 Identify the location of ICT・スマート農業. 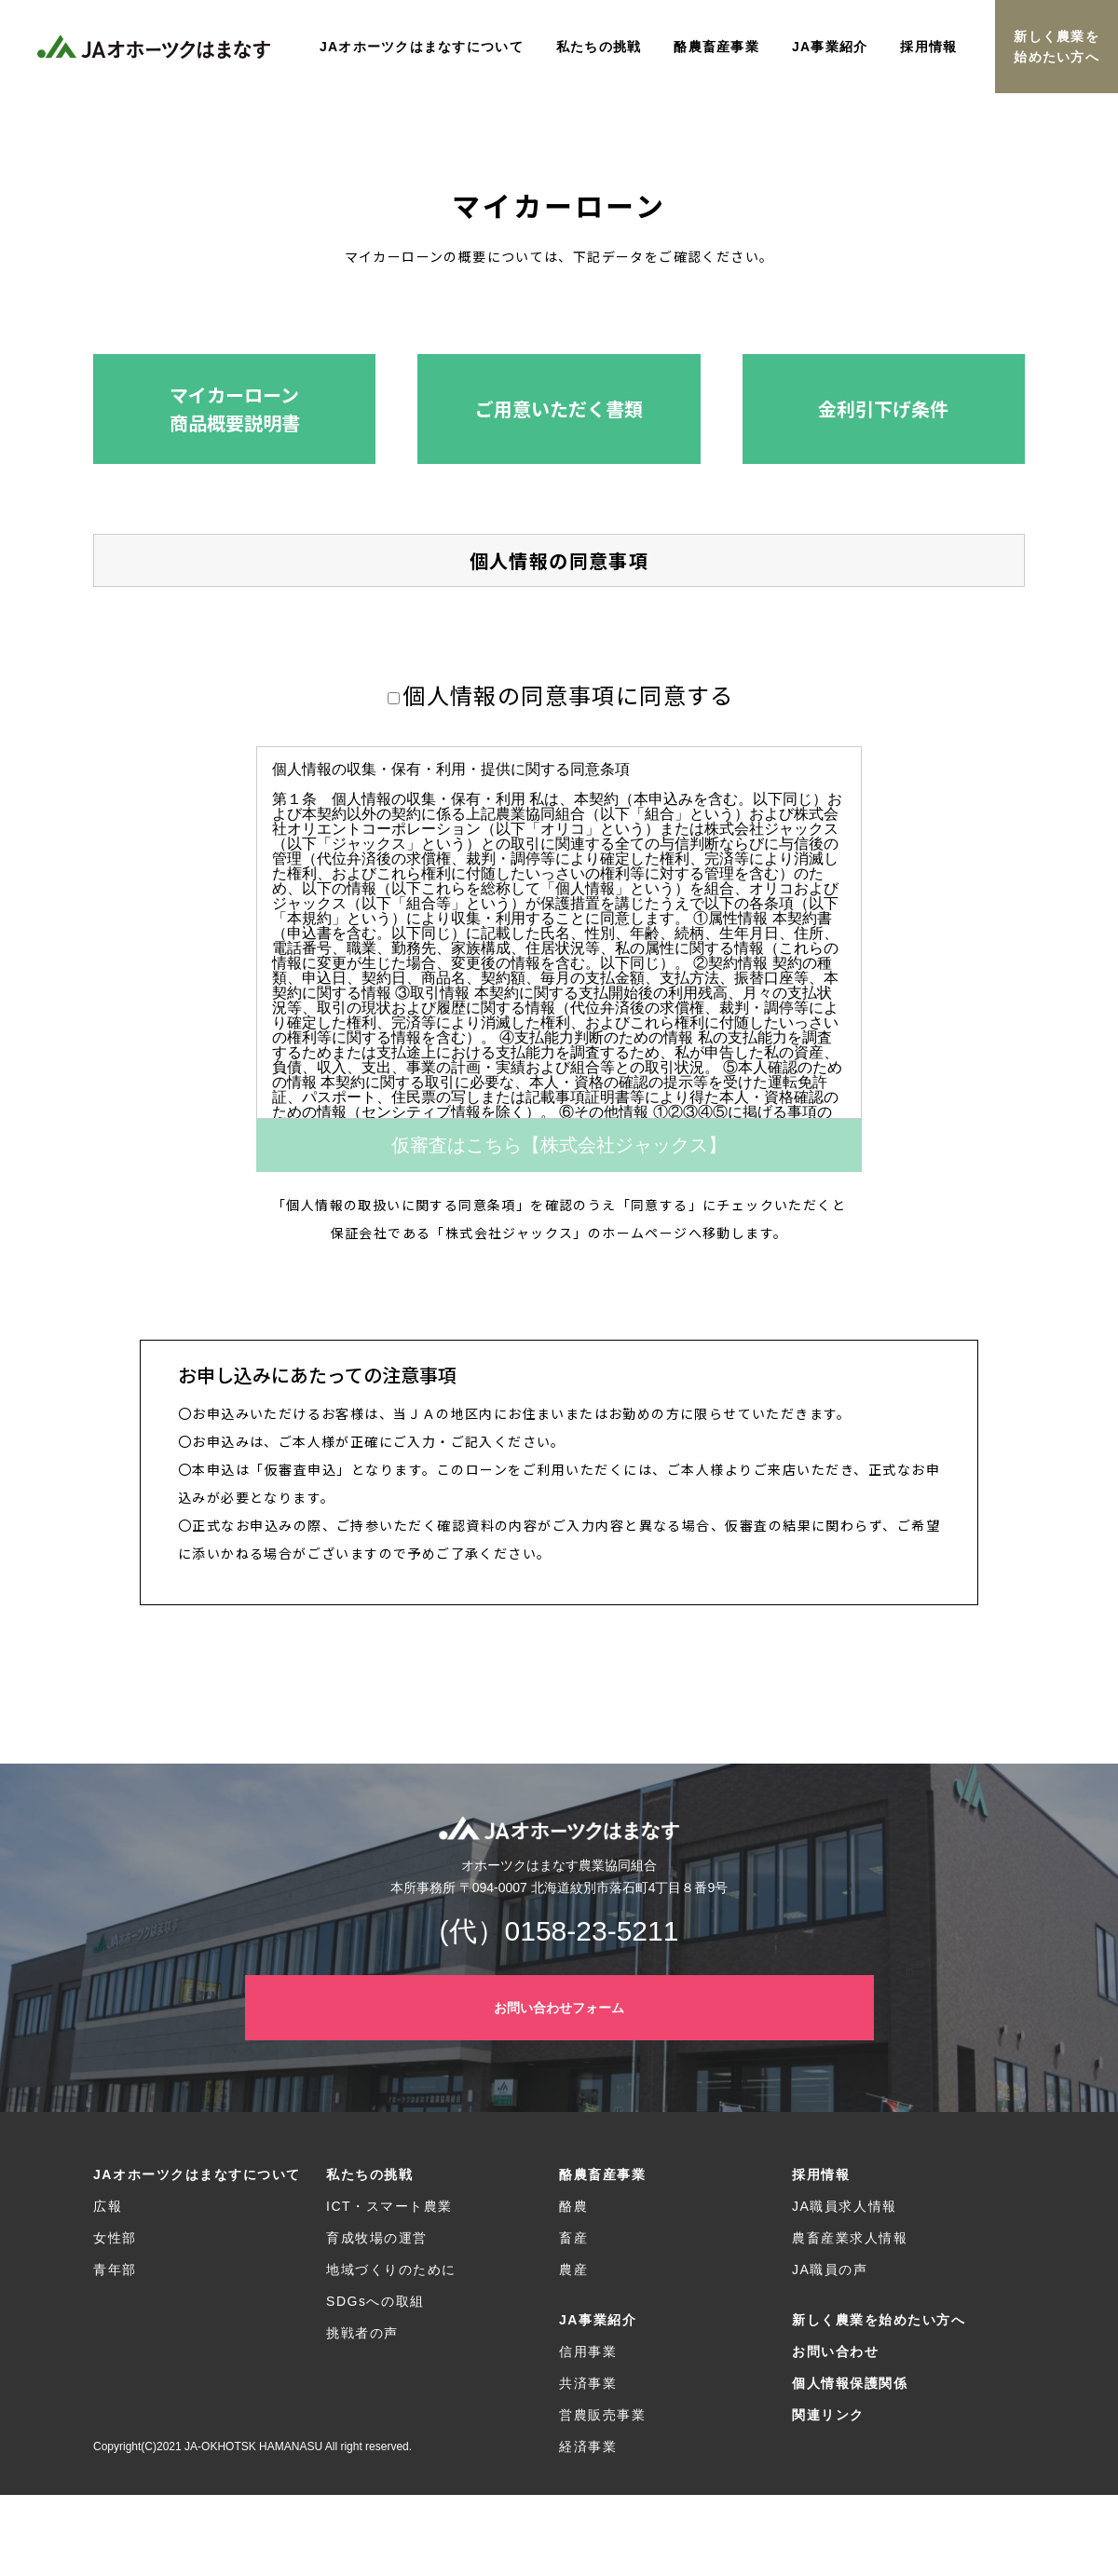
(389, 2206).